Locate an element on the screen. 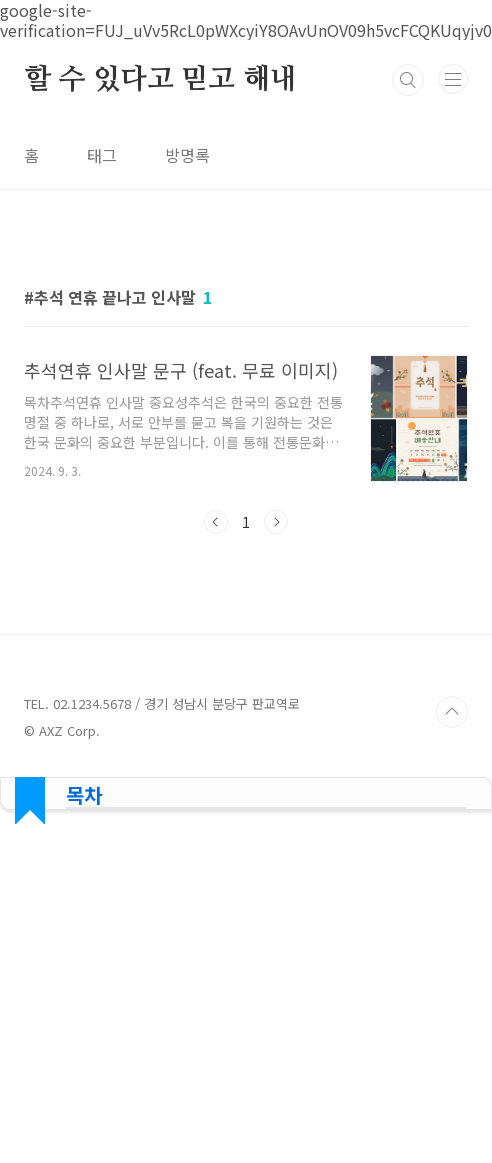  다음 is located at coordinates (276, 522).